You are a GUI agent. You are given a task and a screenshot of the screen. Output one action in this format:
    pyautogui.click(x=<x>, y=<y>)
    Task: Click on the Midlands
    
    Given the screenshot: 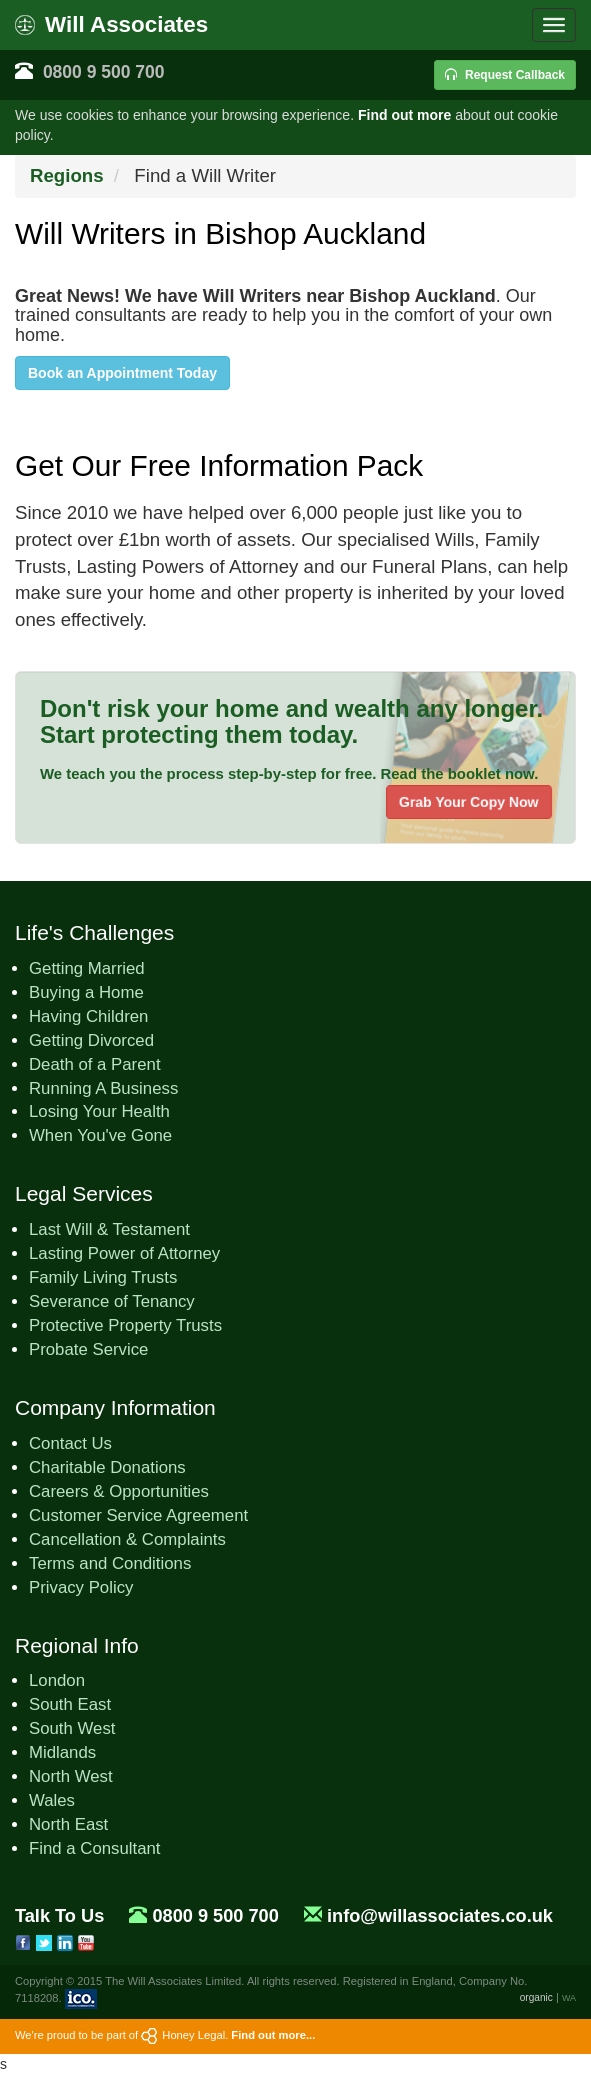 What is the action you would take?
    pyautogui.click(x=62, y=1752)
    